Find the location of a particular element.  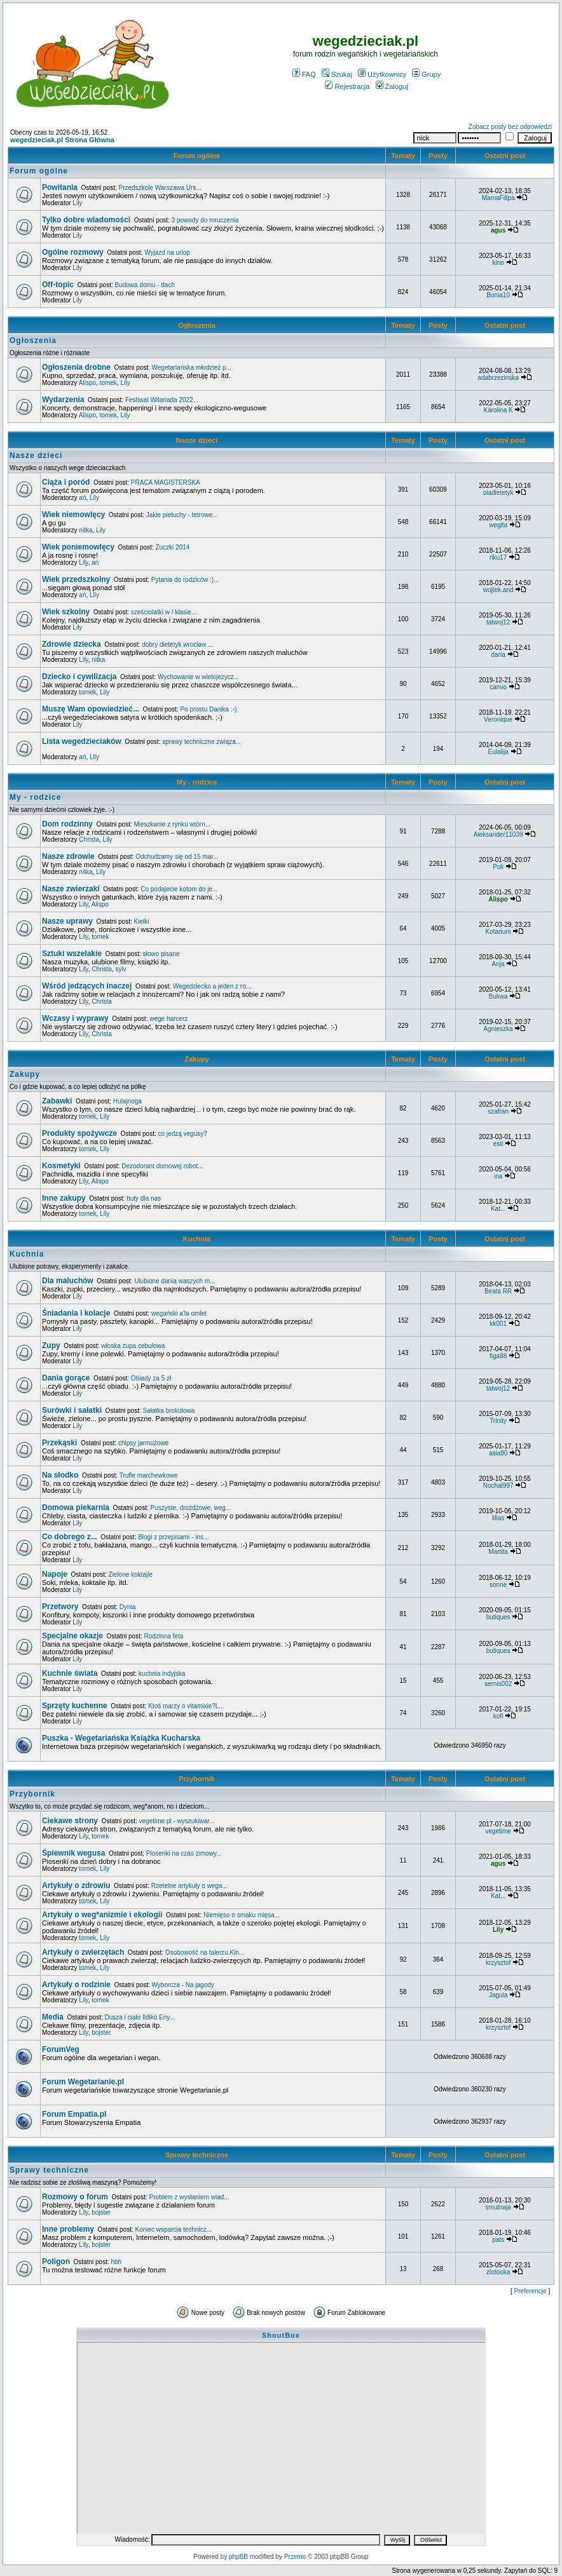

Przetwory is located at coordinates (60, 1606).